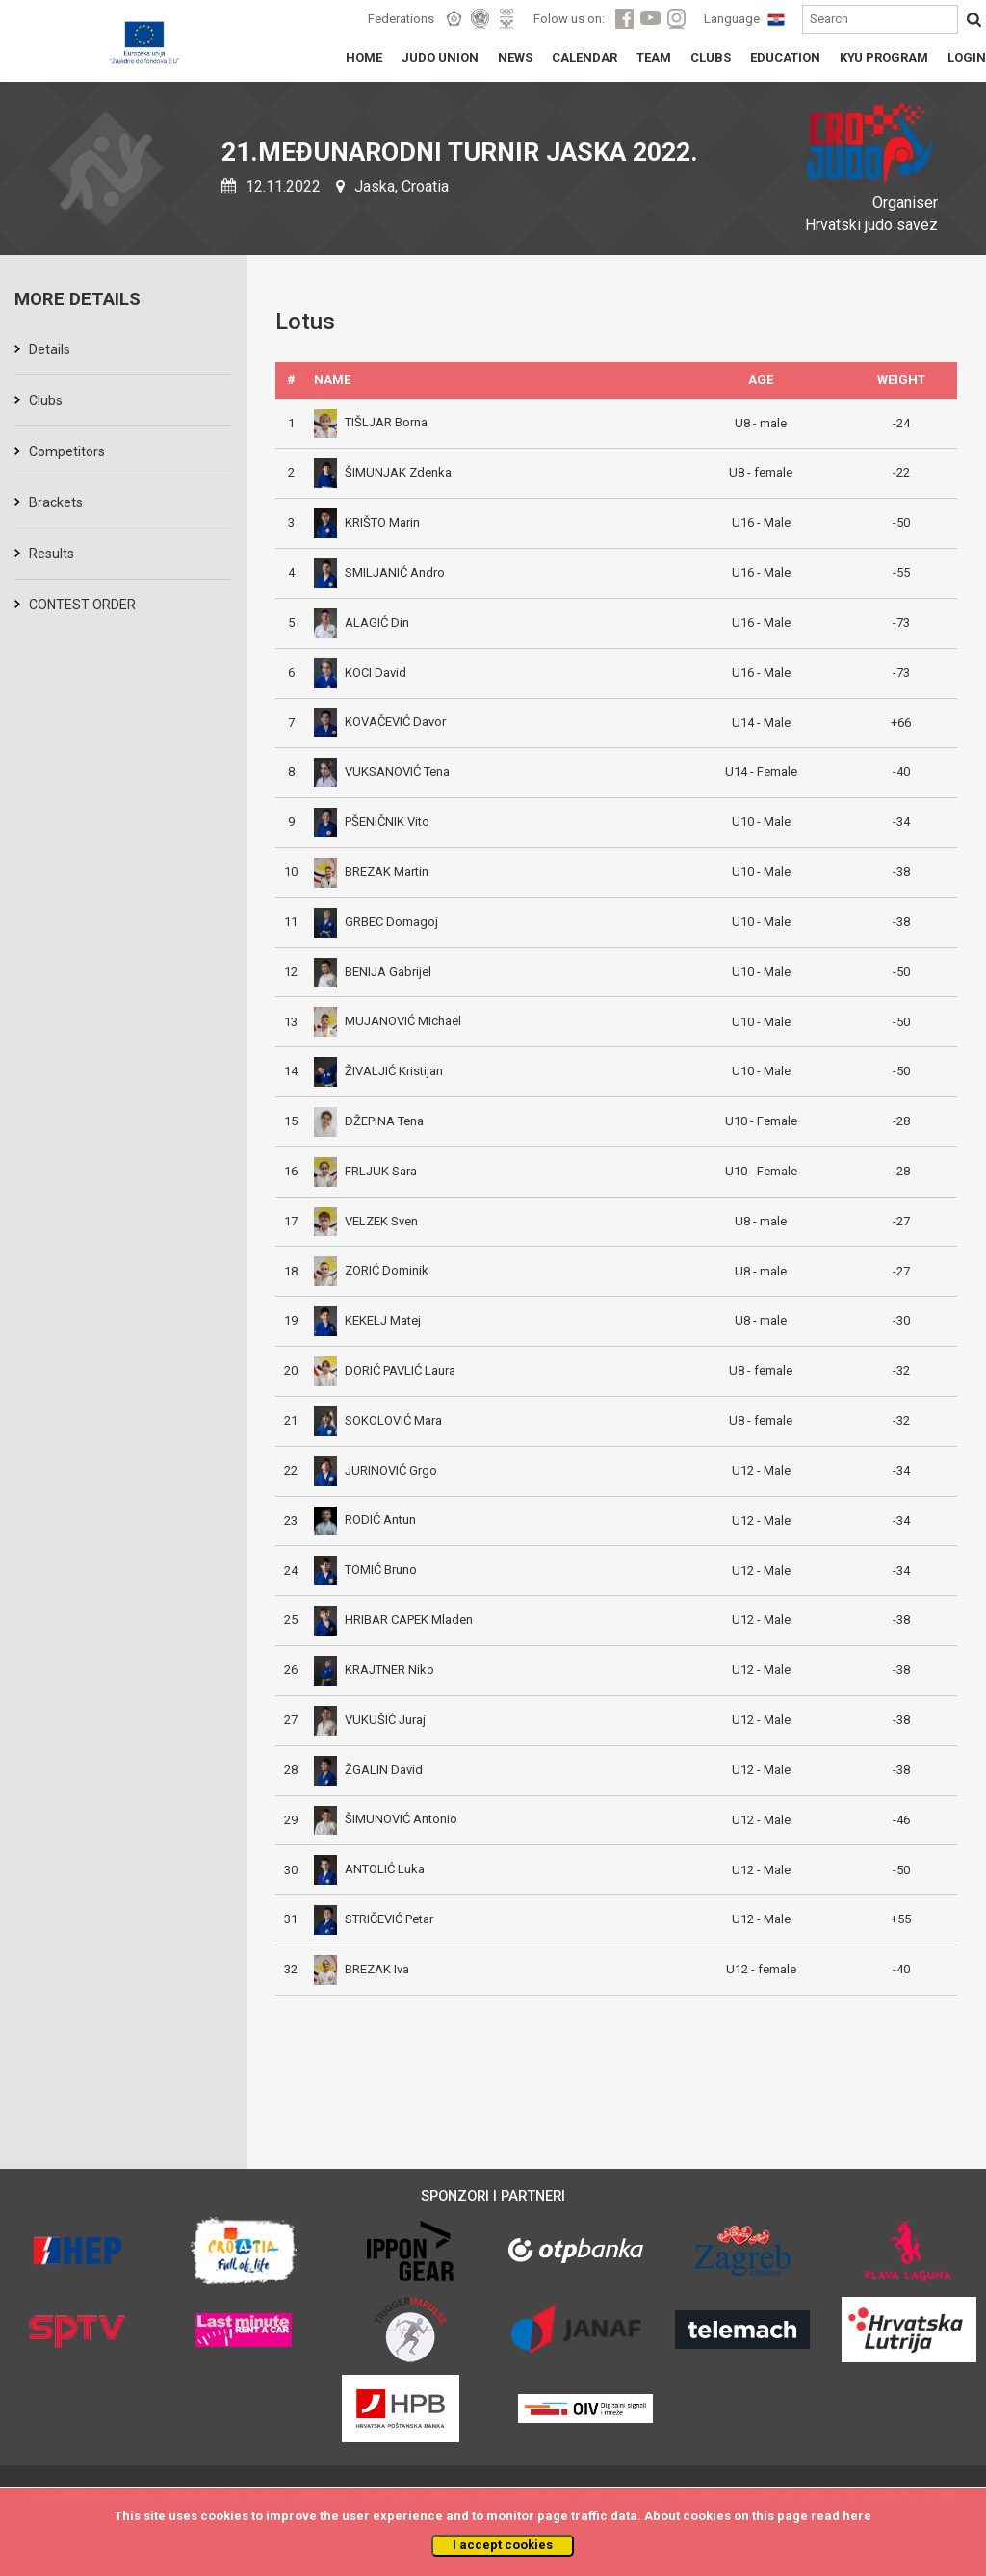 This screenshot has width=986, height=2576. What do you see at coordinates (367, 1320) in the screenshot?
I see `KEKELJ Matej` at bounding box center [367, 1320].